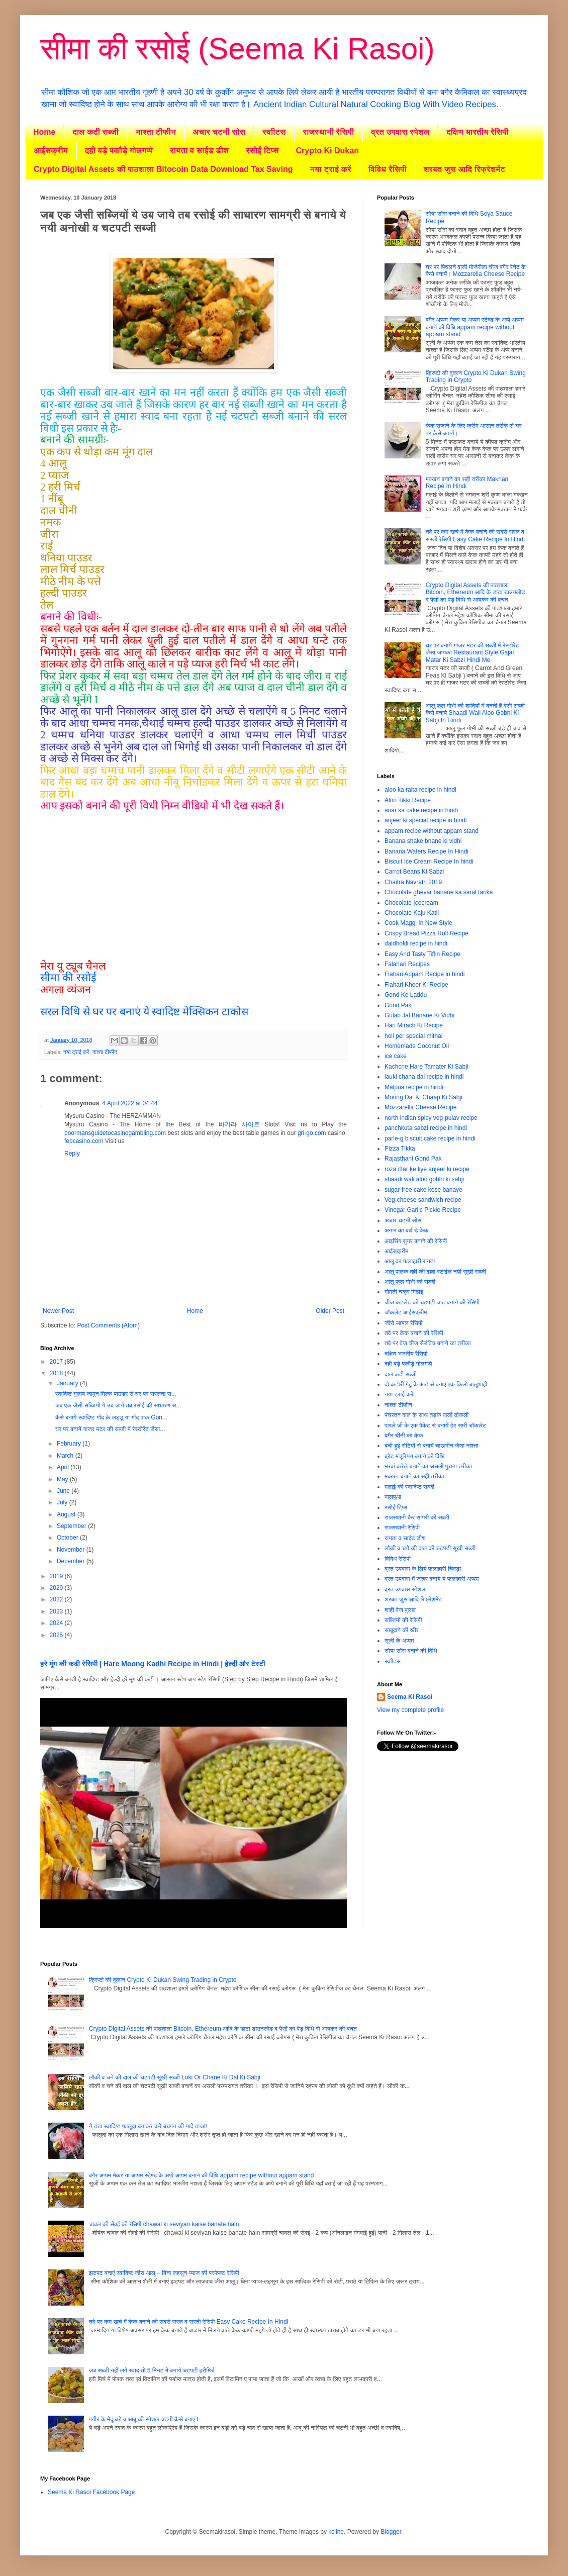  Describe the element at coordinates (72, 1153) in the screenshot. I see `Reply` at that location.